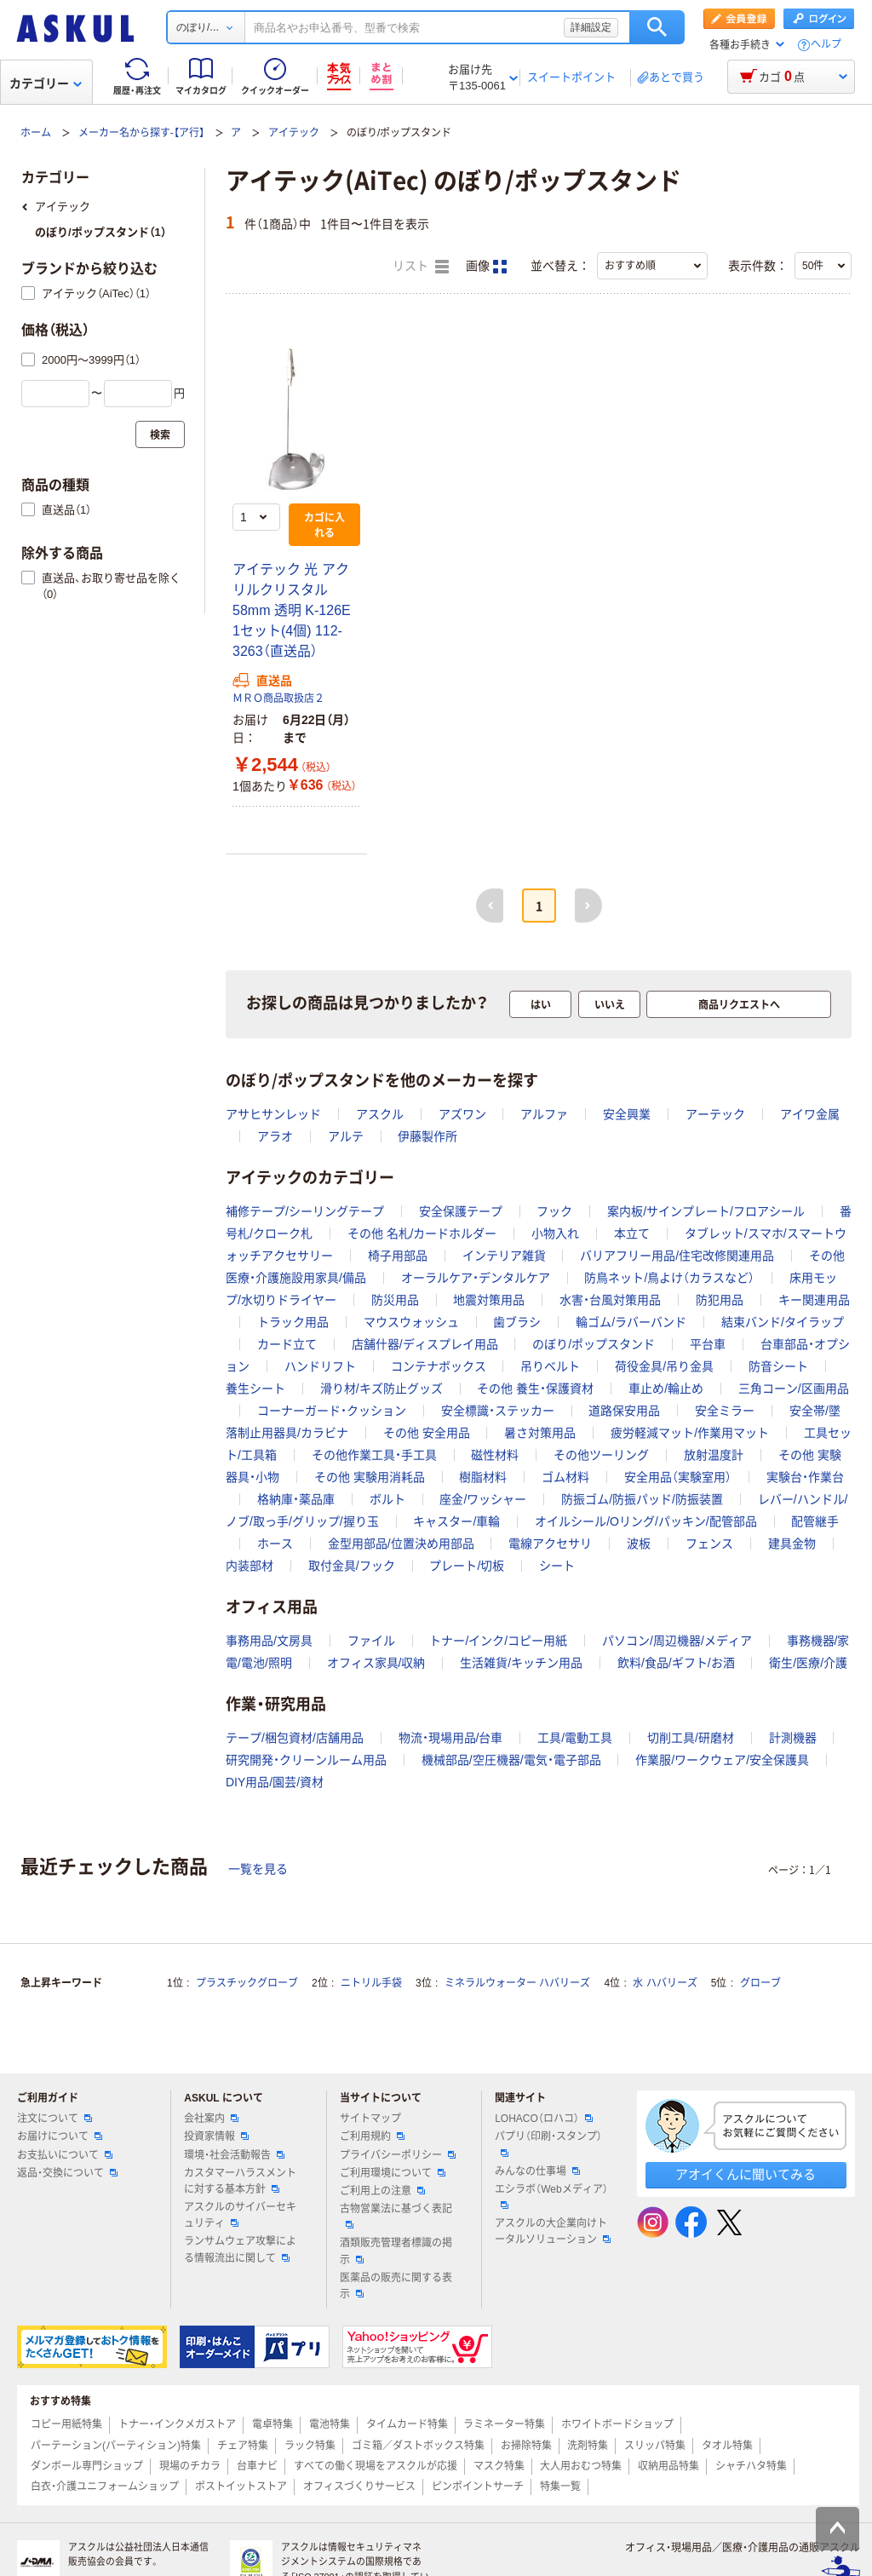  Describe the element at coordinates (359, 2487) in the screenshot. I see `オフィスづくりサービス` at that location.